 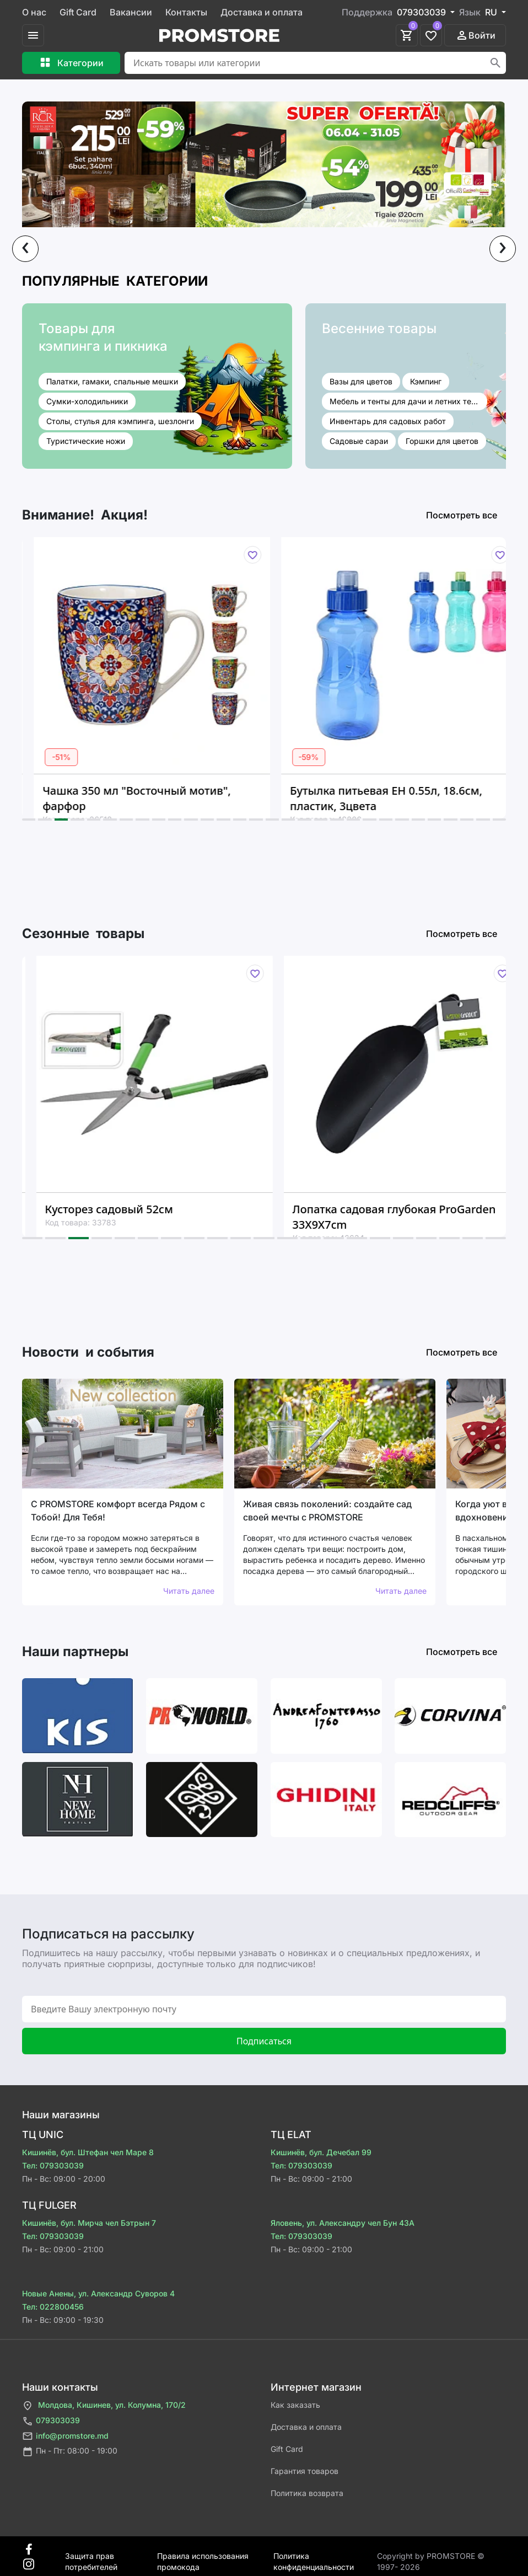 I want to click on О нас, so click(x=34, y=12).